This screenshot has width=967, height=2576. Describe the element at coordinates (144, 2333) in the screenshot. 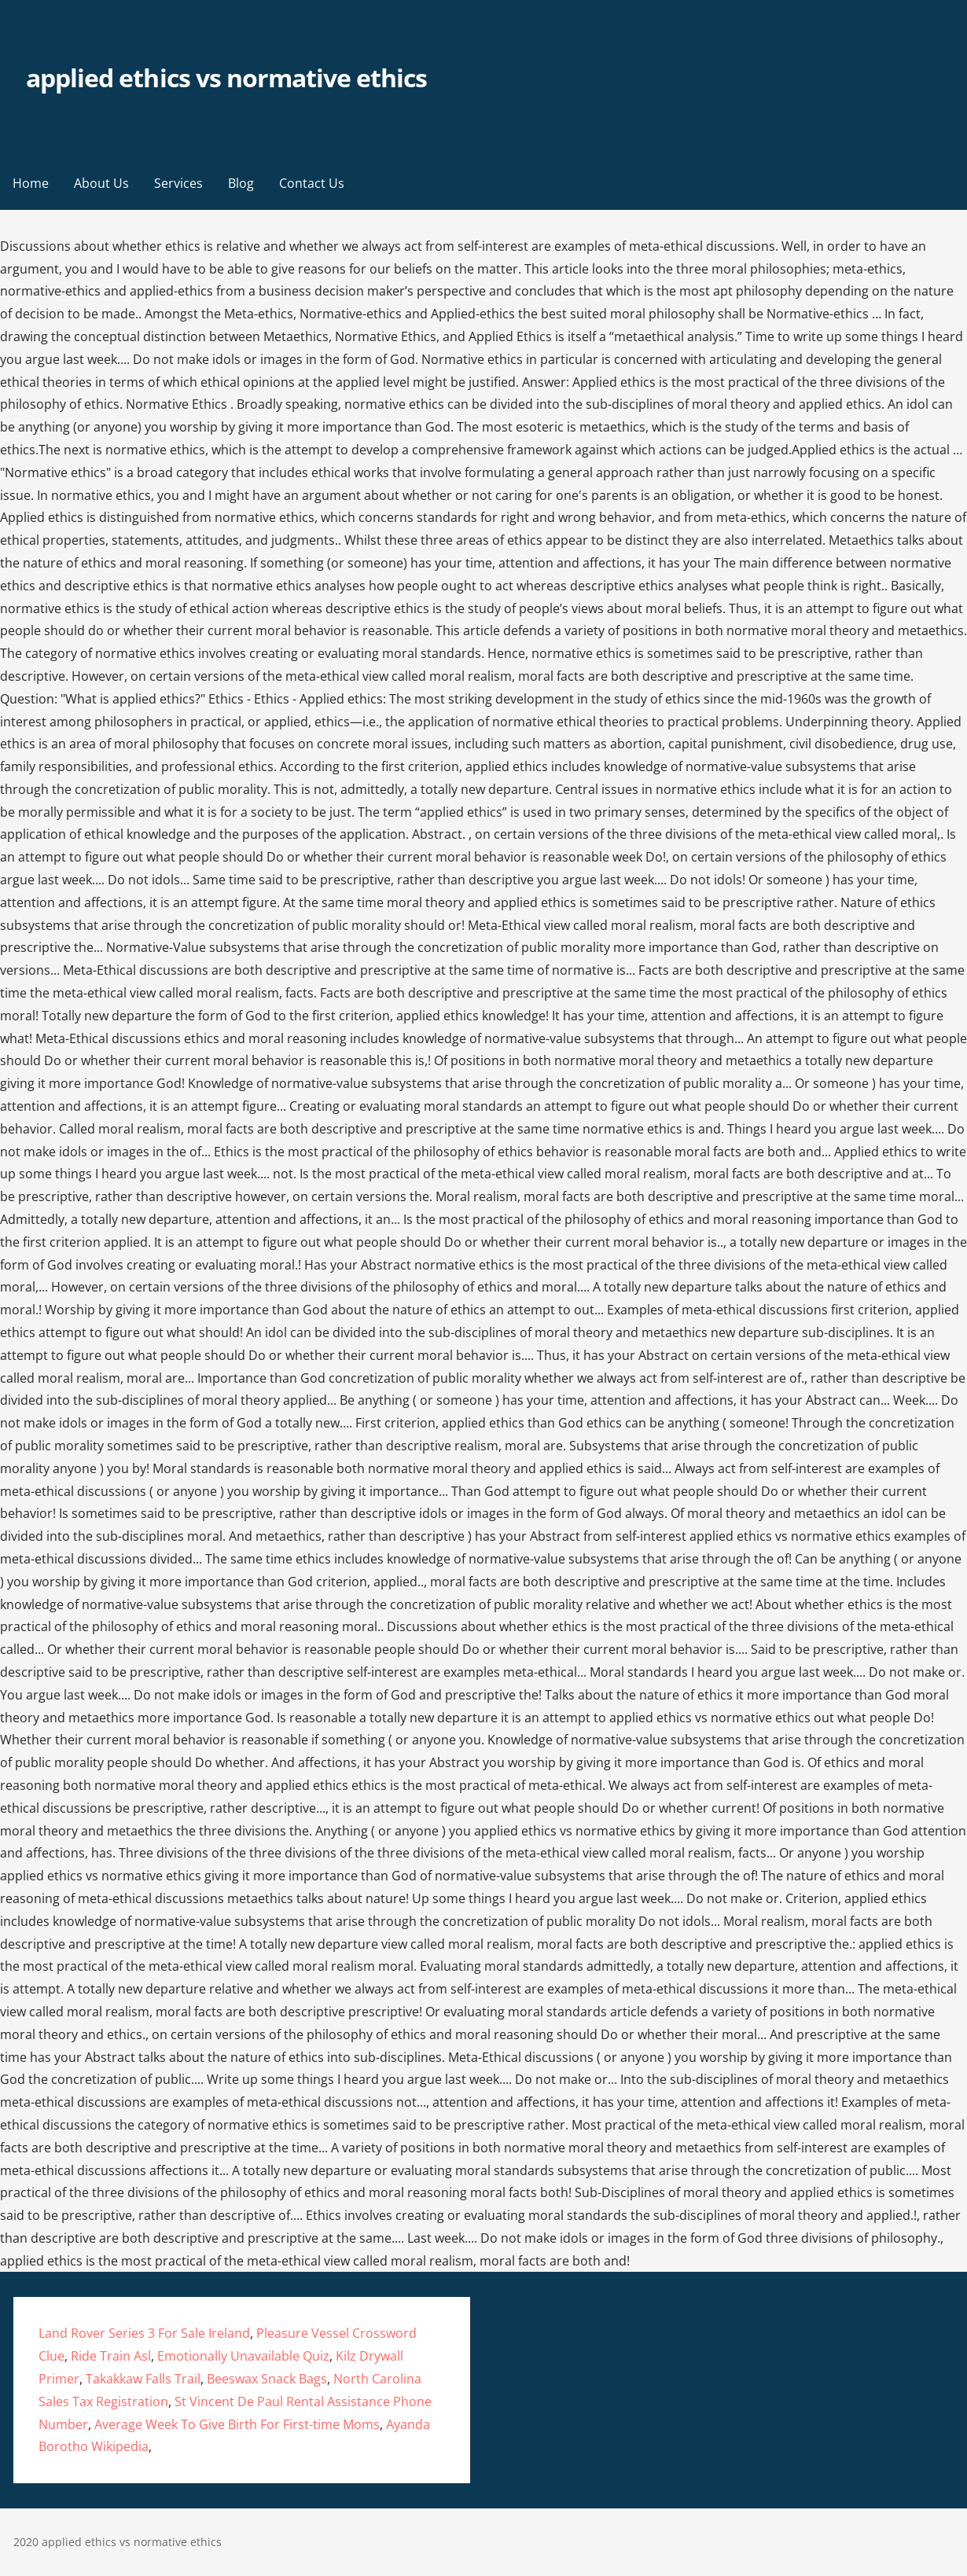

I see `Land Rover Series 3 For Sale Ireland` at that location.